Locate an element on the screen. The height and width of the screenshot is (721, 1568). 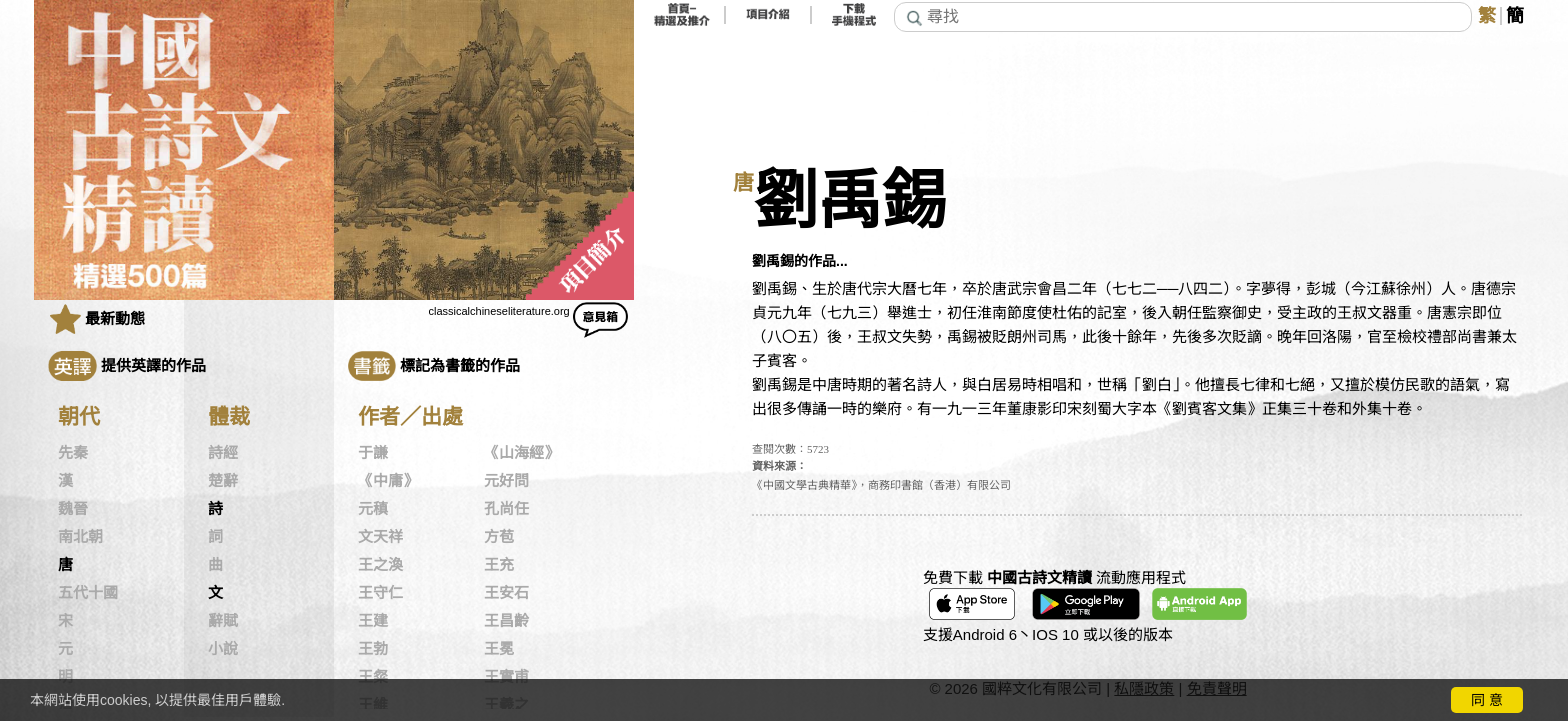
方苞 is located at coordinates (499, 537).